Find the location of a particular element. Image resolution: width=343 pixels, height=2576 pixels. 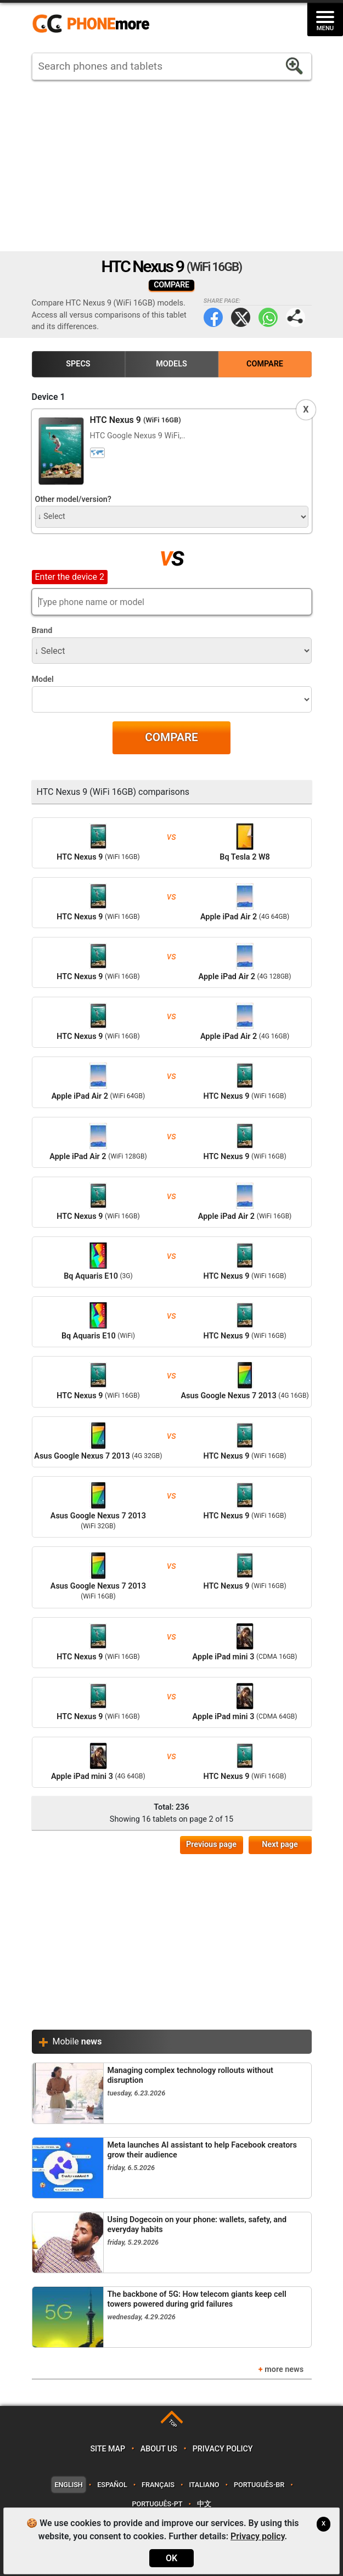

Brand is located at coordinates (42, 630).